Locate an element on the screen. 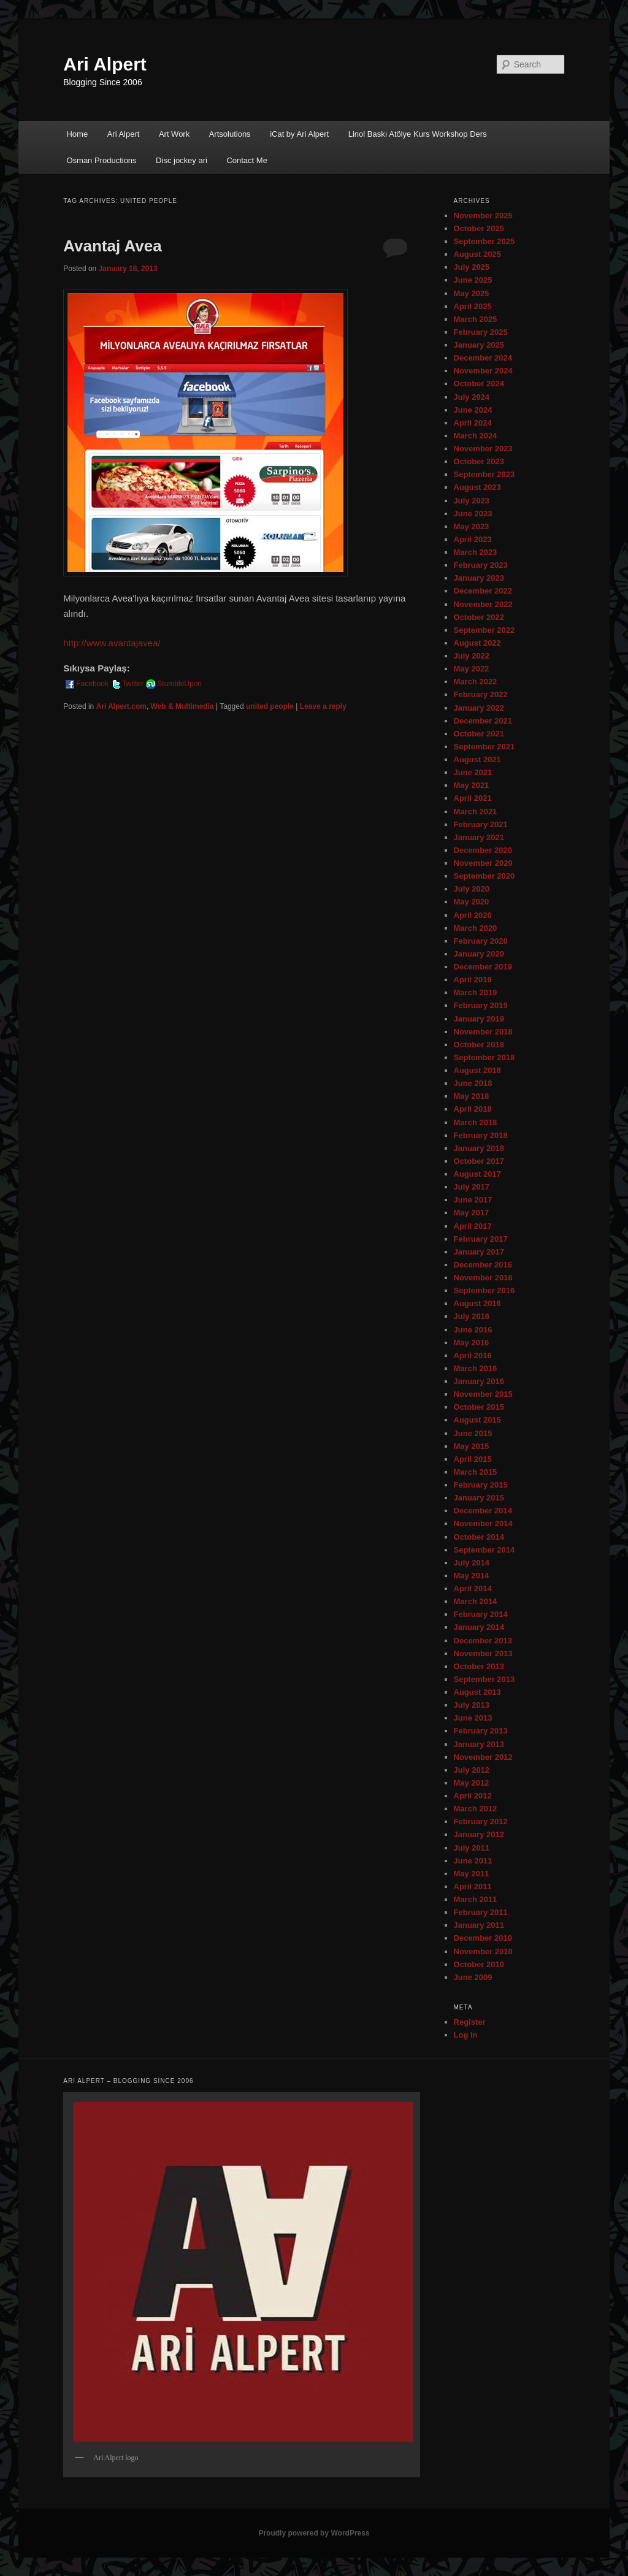 The width and height of the screenshot is (628, 2576). September 2022 is located at coordinates (484, 630).